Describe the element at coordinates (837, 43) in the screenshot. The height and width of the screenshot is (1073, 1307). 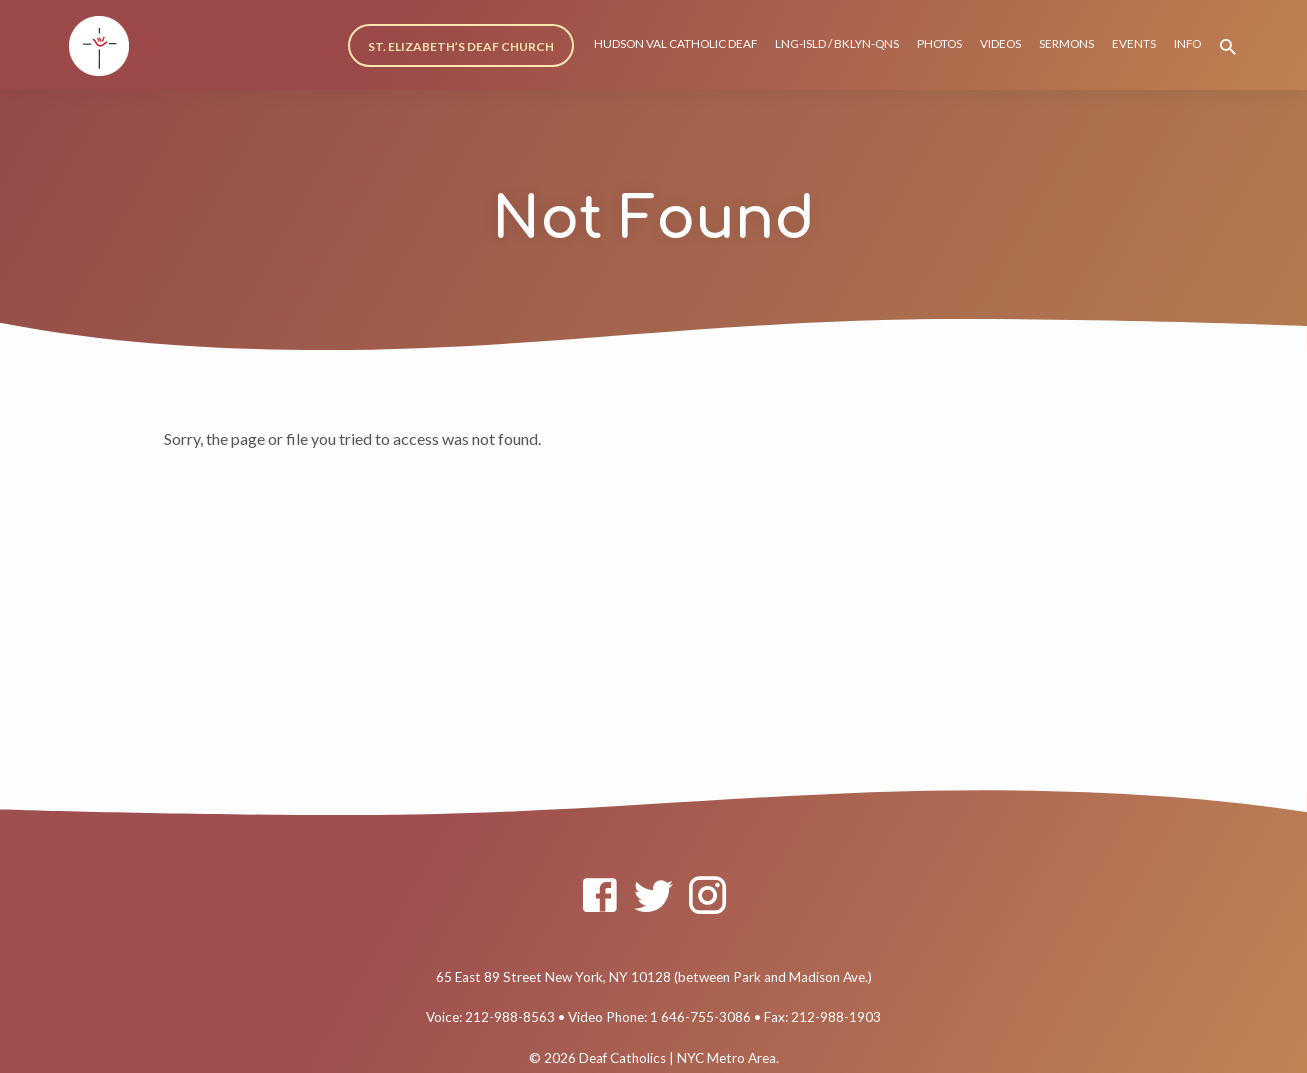
I see `LNG-ISLD / BKLYN-QNS` at that location.